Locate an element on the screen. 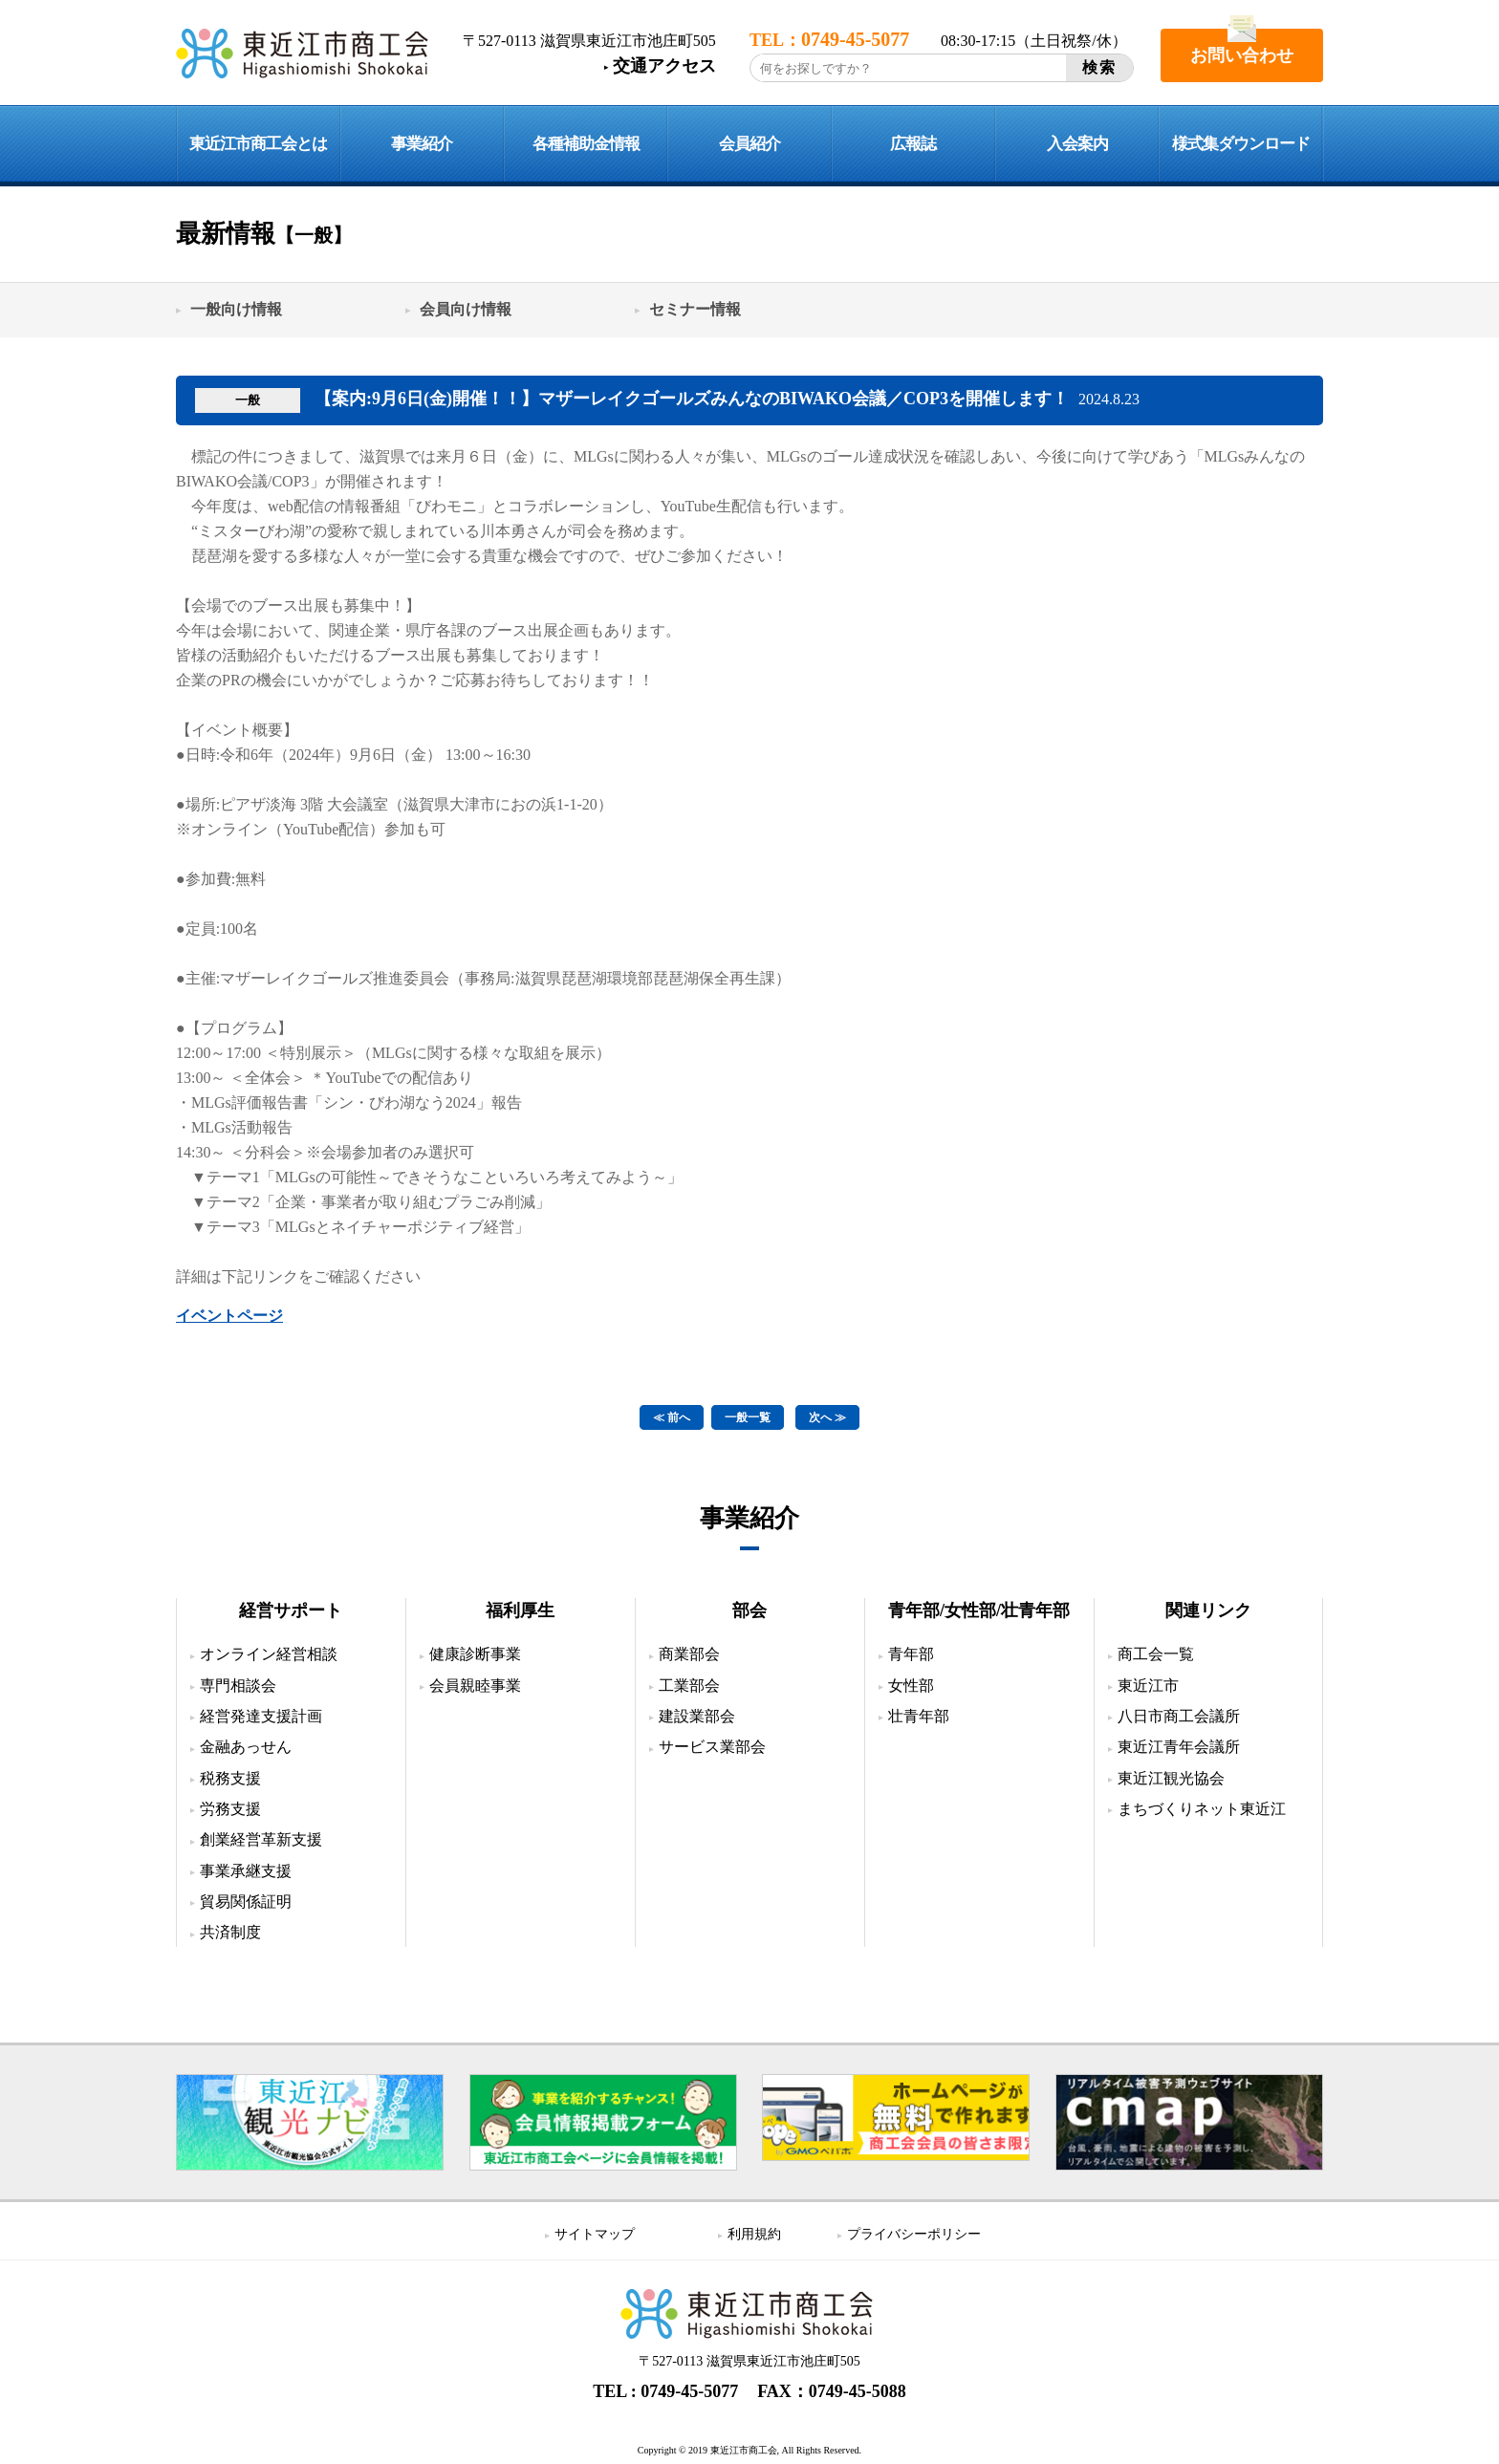  まちづくりネット東近江 is located at coordinates (1202, 1809).